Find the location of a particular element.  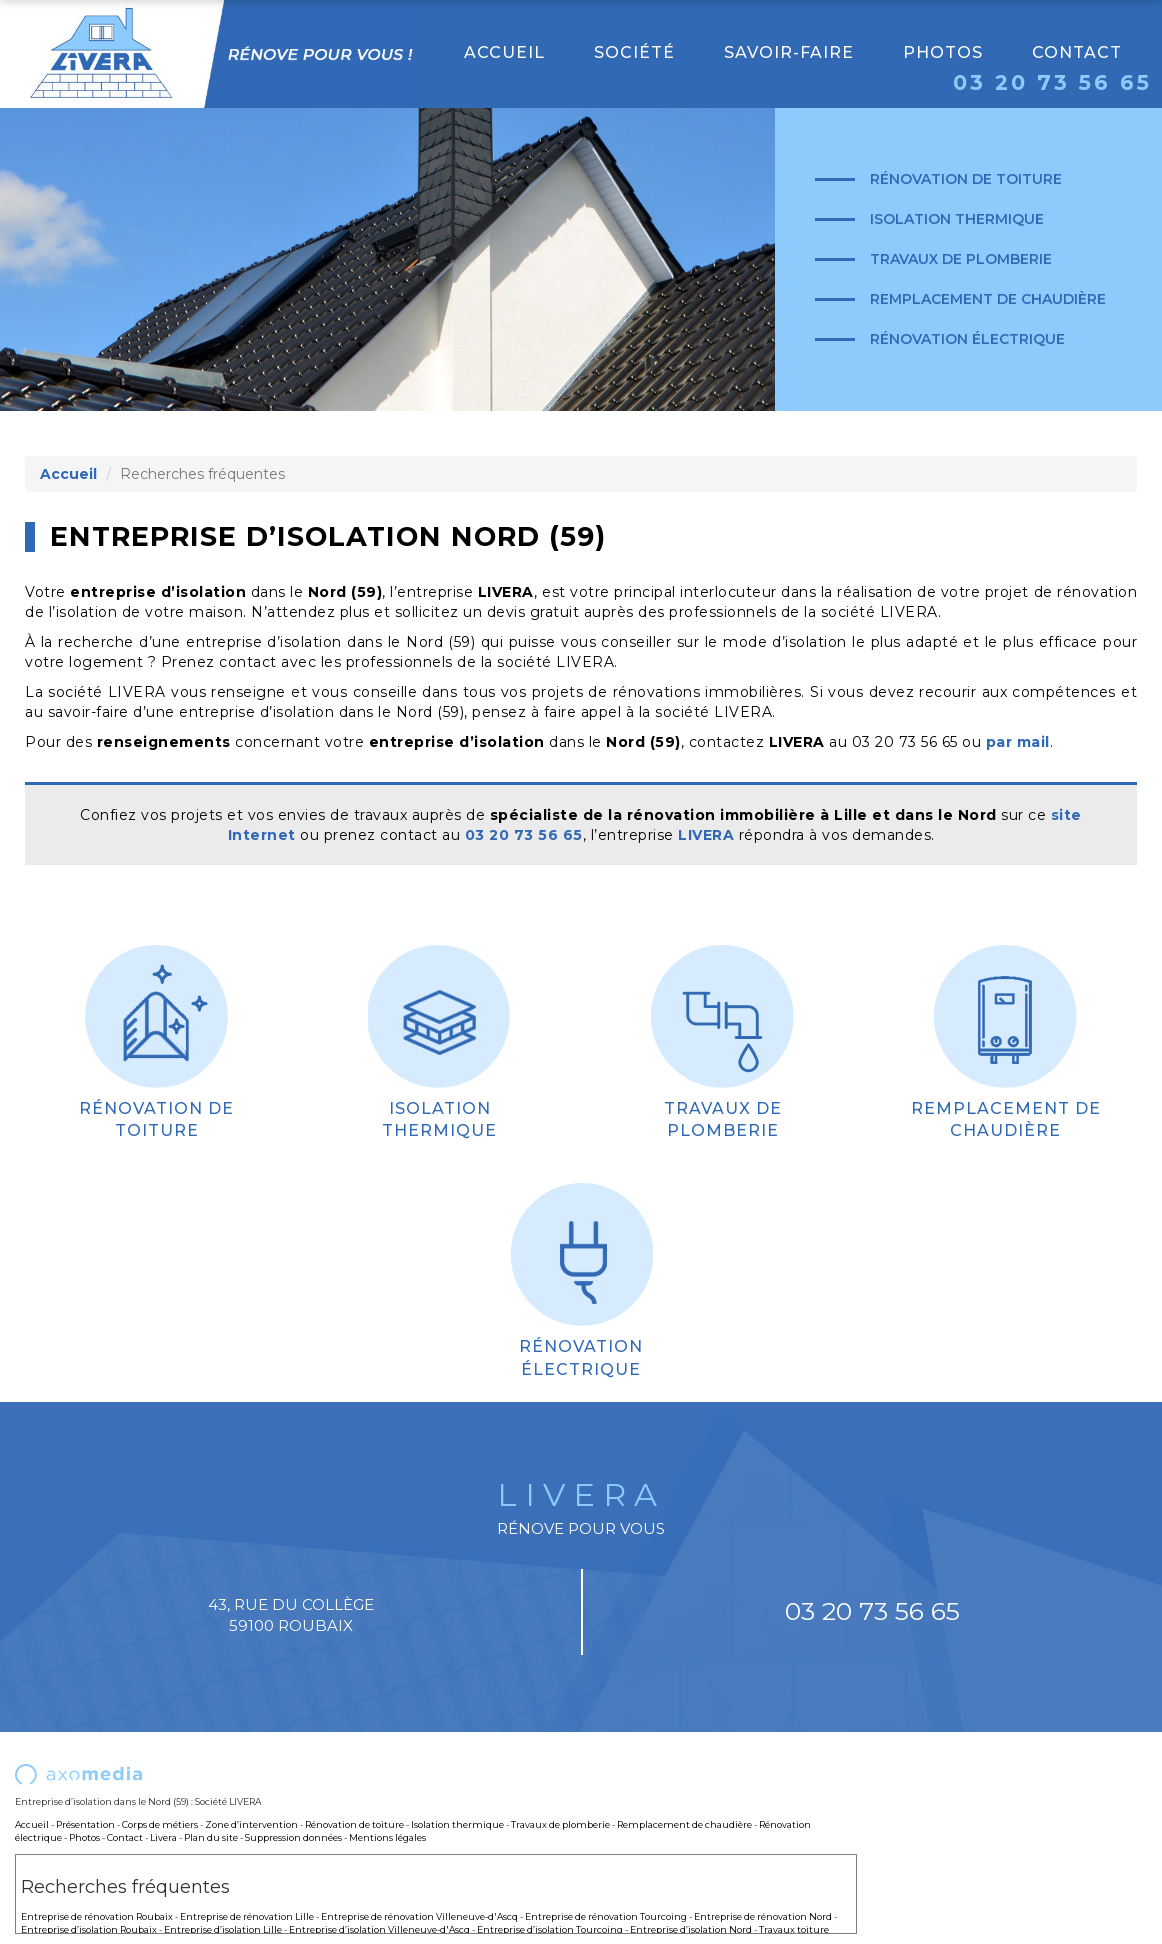

Zone d’intervention is located at coordinates (251, 1824).